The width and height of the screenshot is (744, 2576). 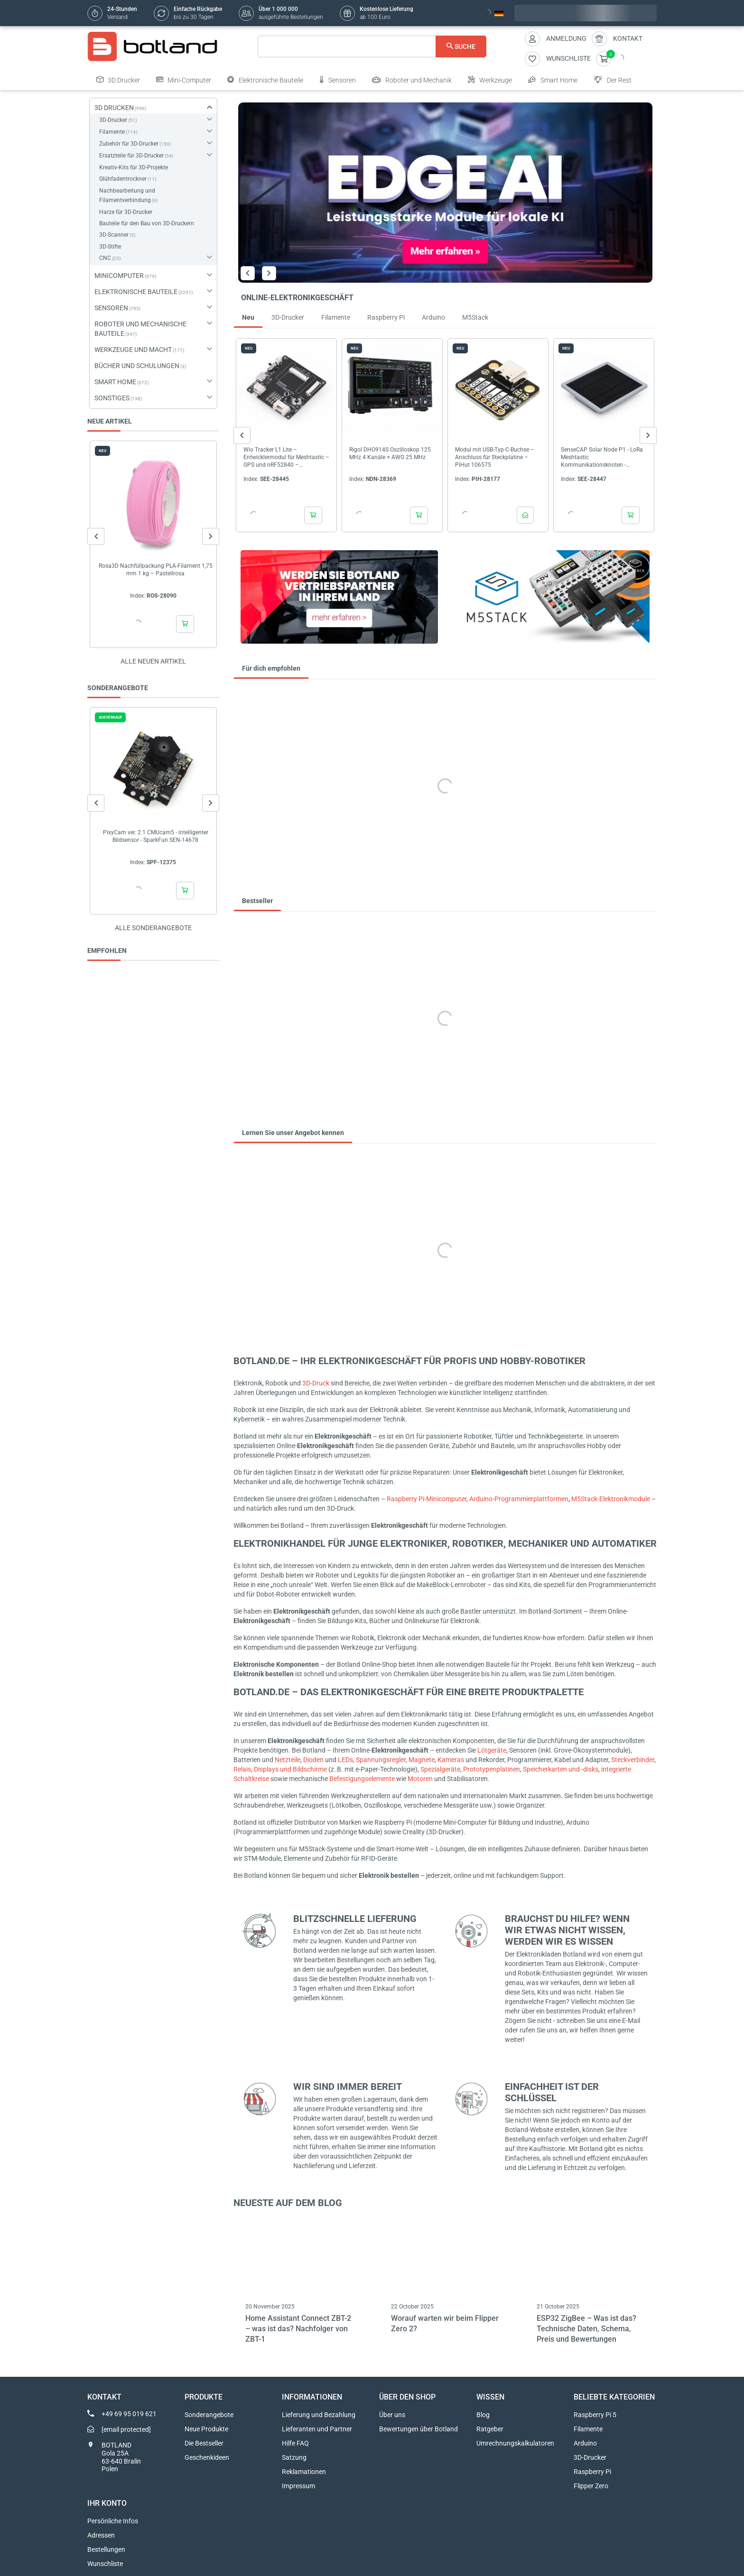 I want to click on Lieferung und Bezahlung, so click(x=318, y=2415).